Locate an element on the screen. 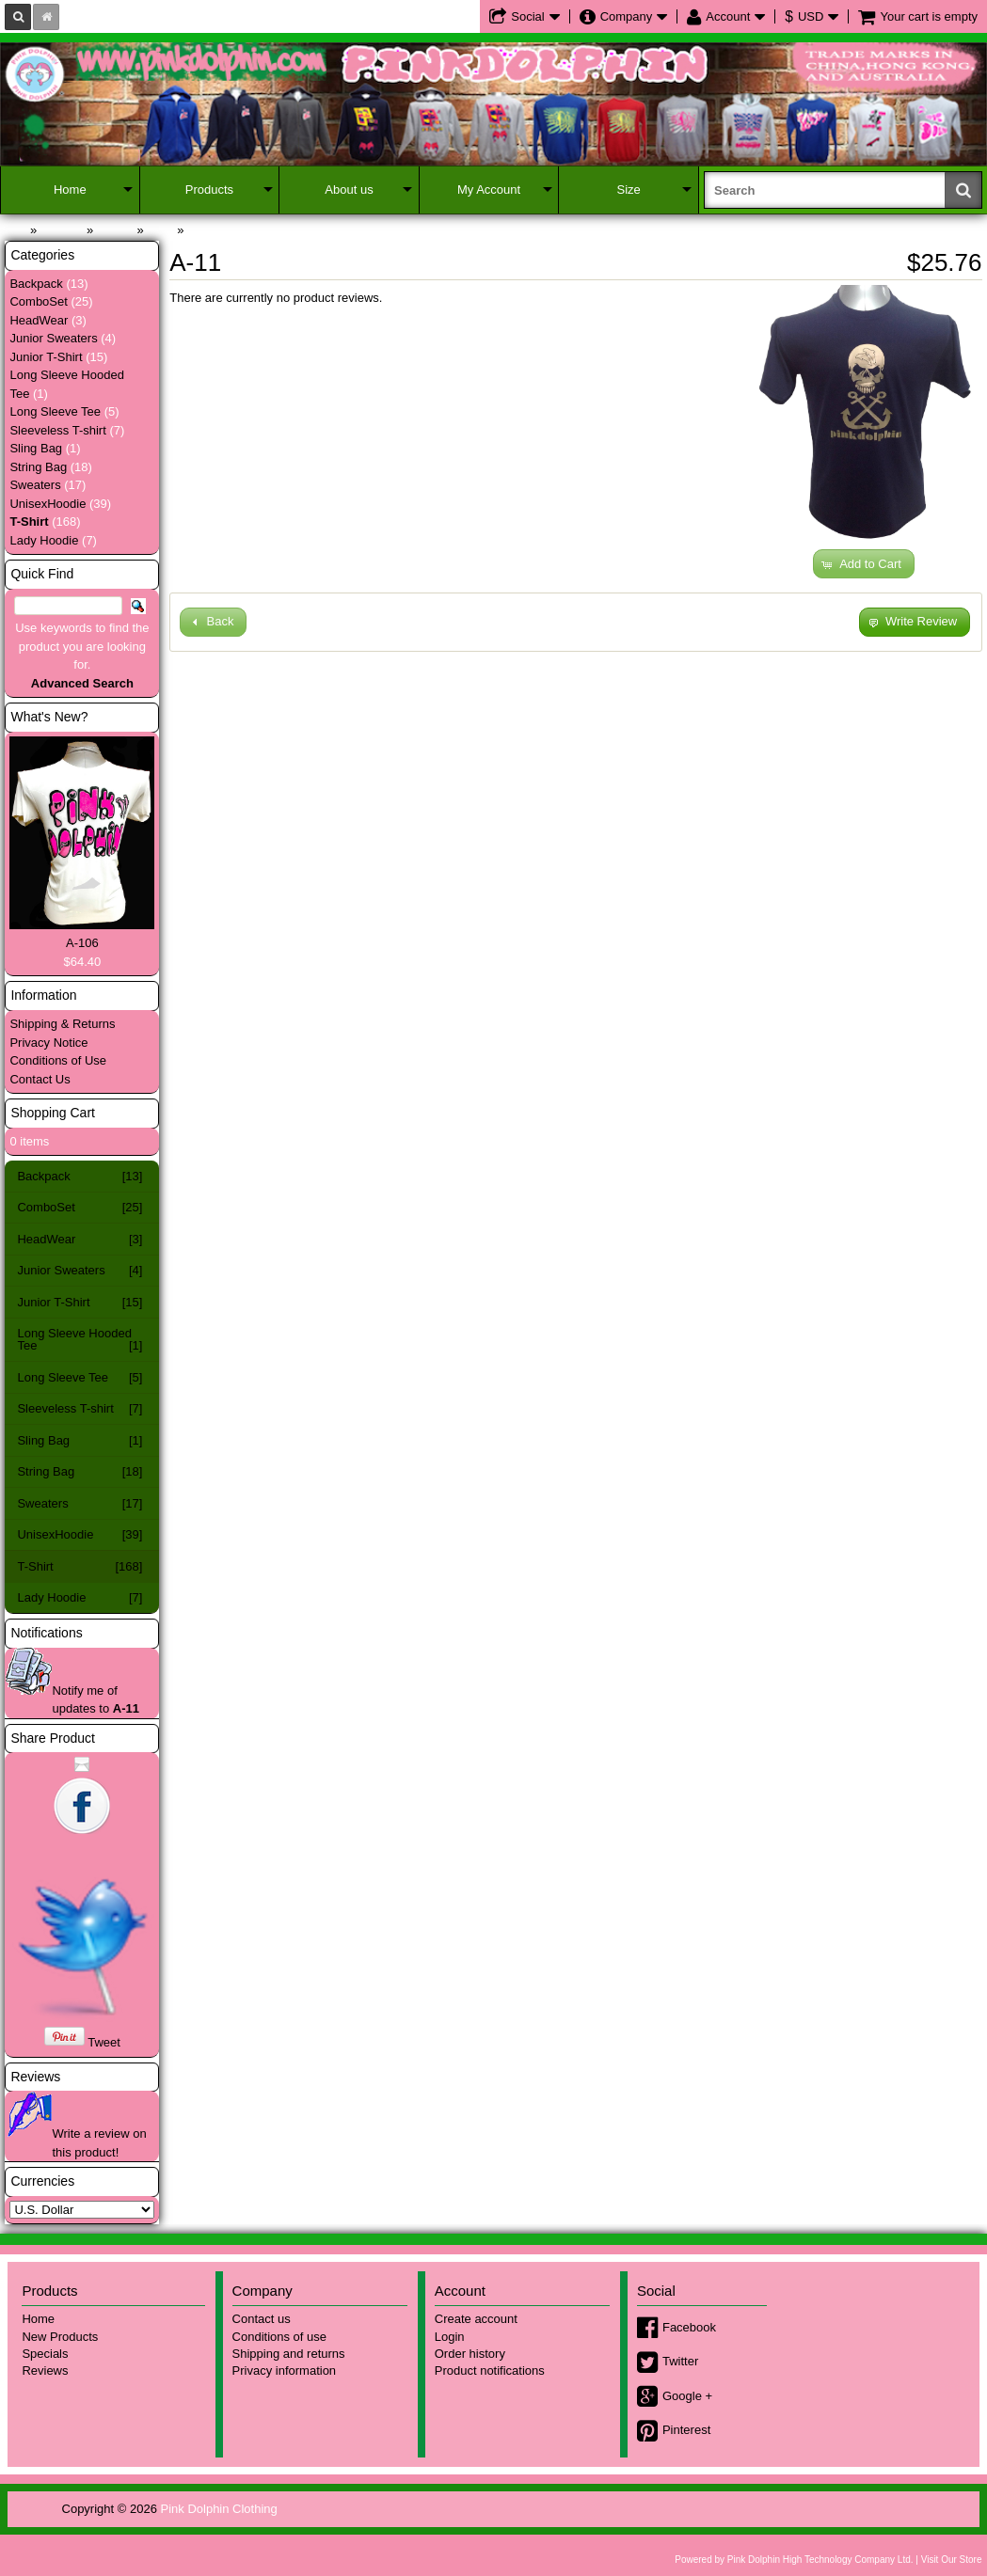 Image resolution: width=987 pixels, height=2576 pixels. Create account is located at coordinates (476, 2319).